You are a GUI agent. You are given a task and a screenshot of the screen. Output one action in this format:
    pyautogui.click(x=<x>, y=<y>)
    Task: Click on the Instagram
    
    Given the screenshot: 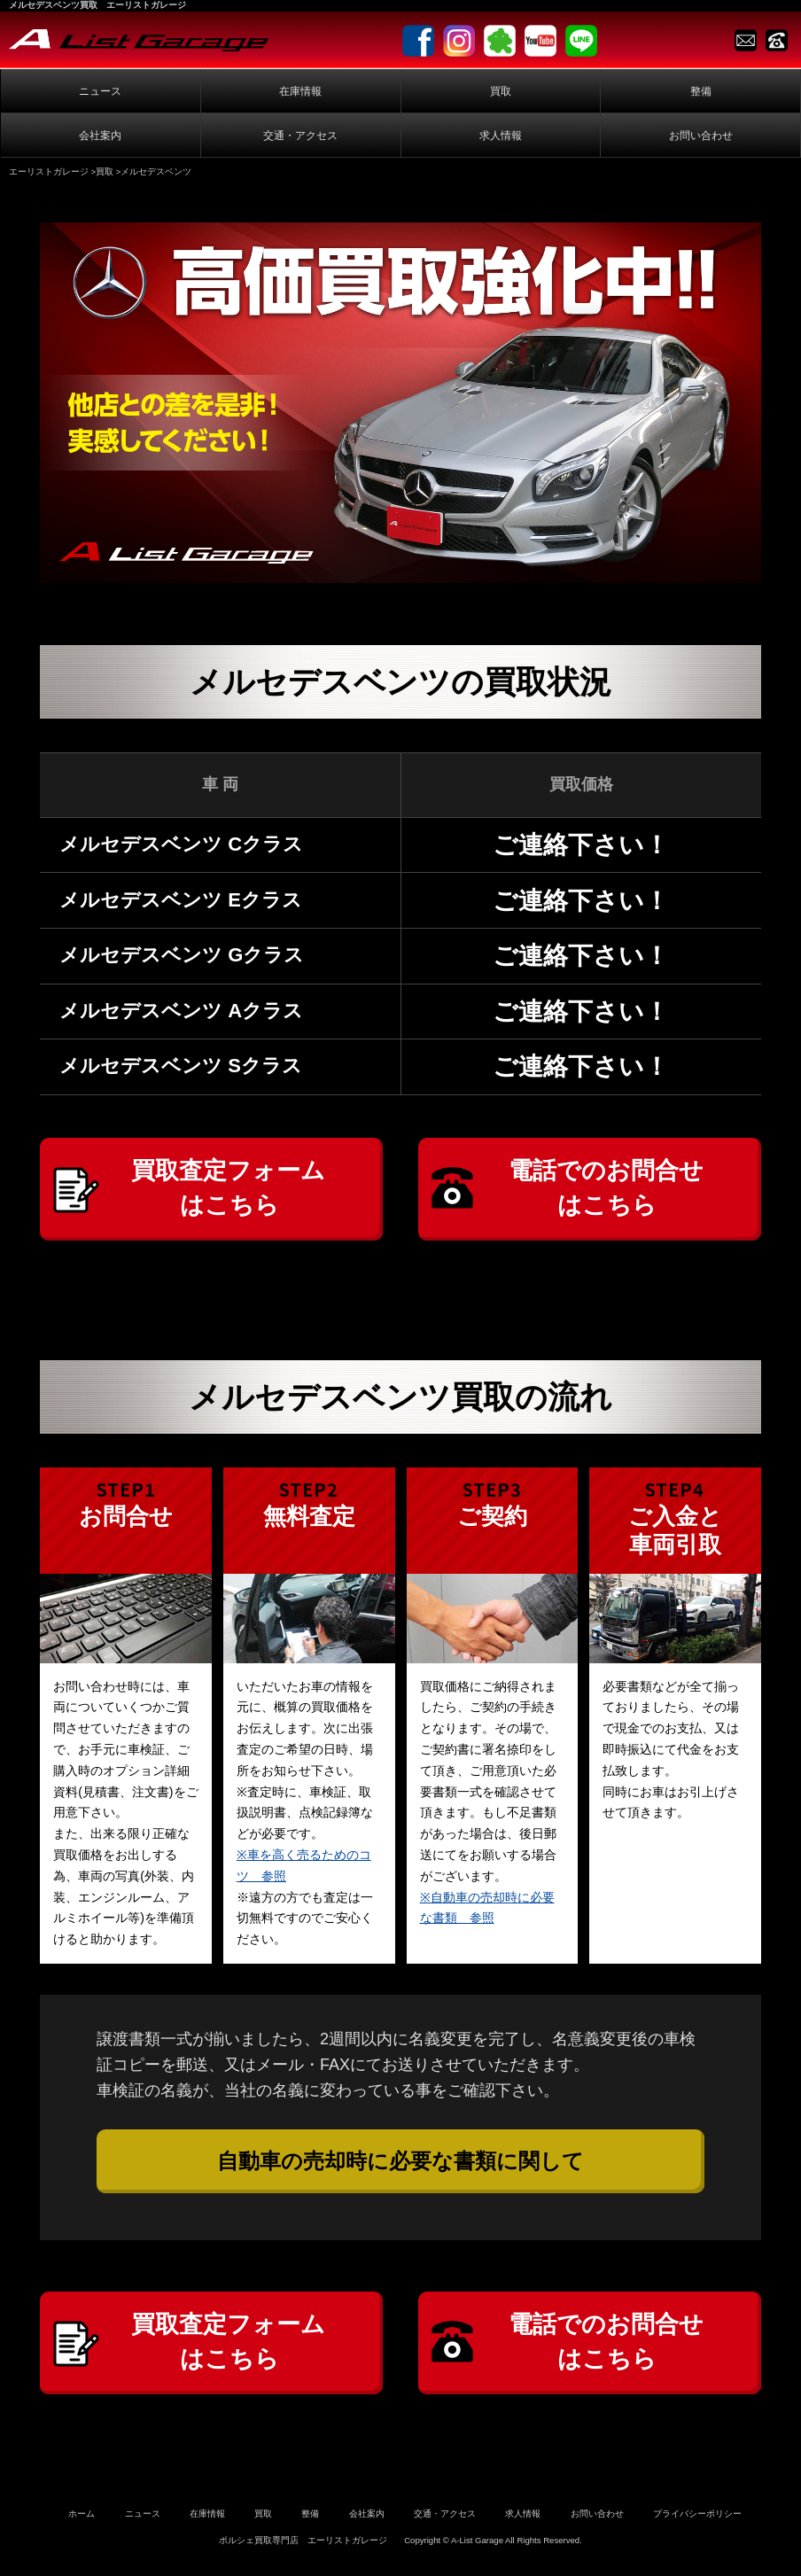 What is the action you would take?
    pyautogui.click(x=459, y=41)
    